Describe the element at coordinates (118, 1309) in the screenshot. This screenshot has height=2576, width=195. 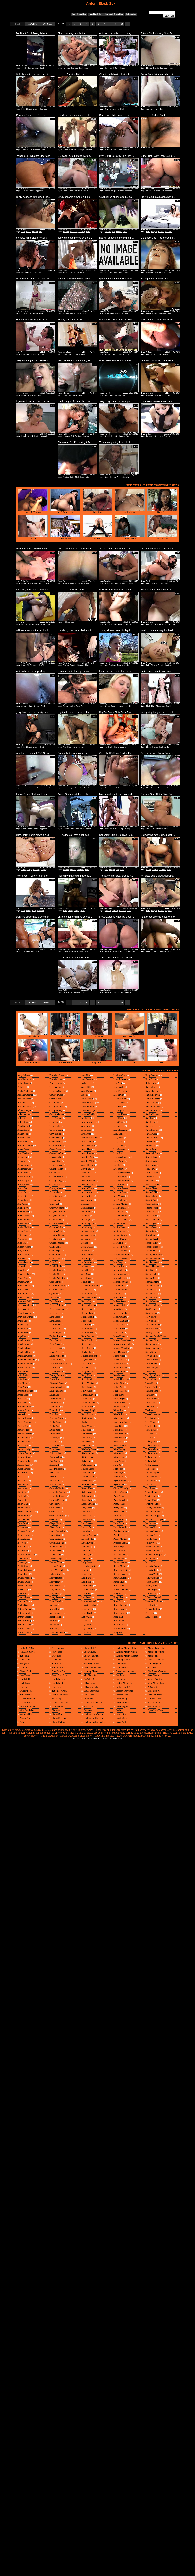
I see `Mira Sunset` at that location.